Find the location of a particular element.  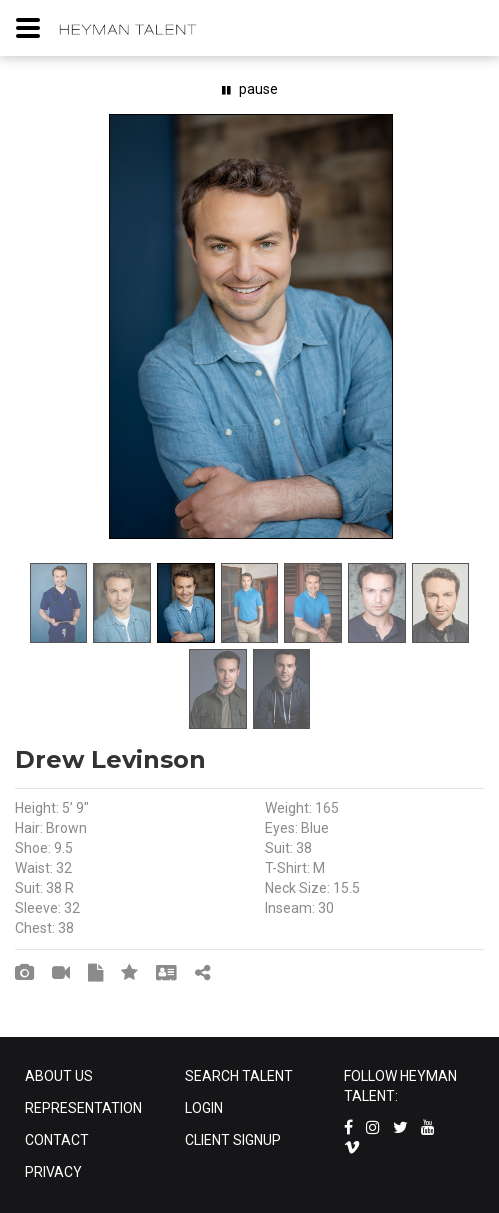

CONTACT is located at coordinates (57, 1140).